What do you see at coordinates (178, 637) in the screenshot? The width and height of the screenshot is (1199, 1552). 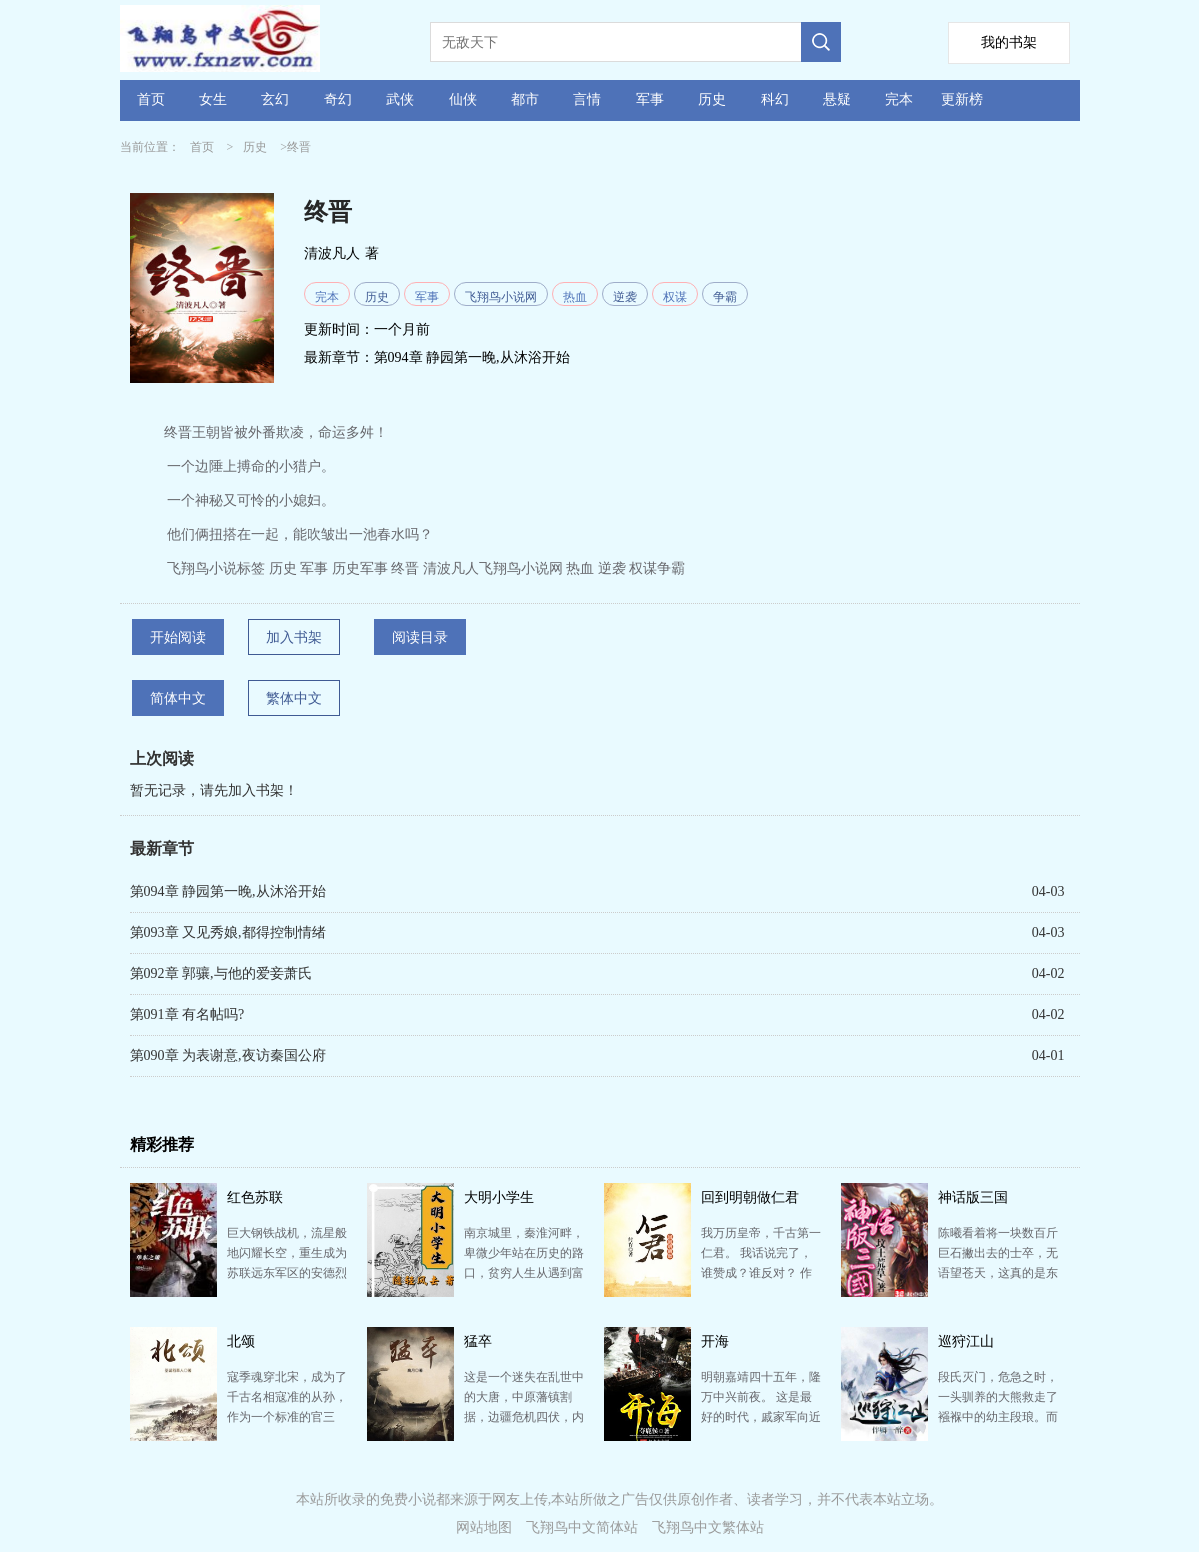 I see `开始阅读` at bounding box center [178, 637].